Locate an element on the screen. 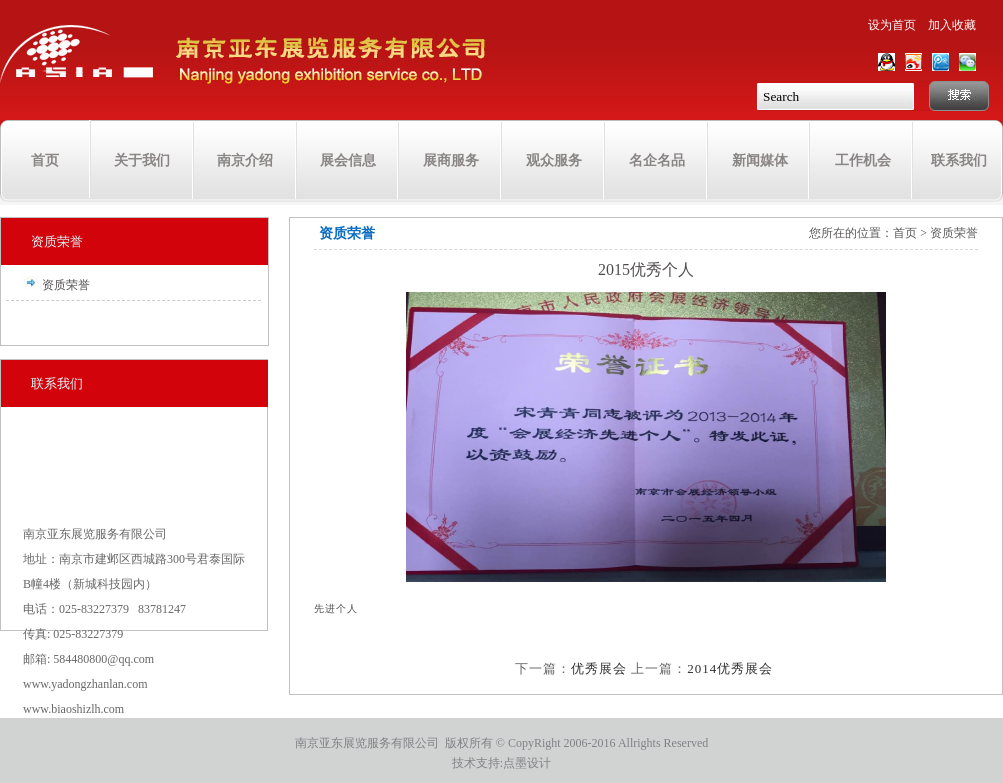 The image size is (1003, 783). 优秀展会 is located at coordinates (599, 668).